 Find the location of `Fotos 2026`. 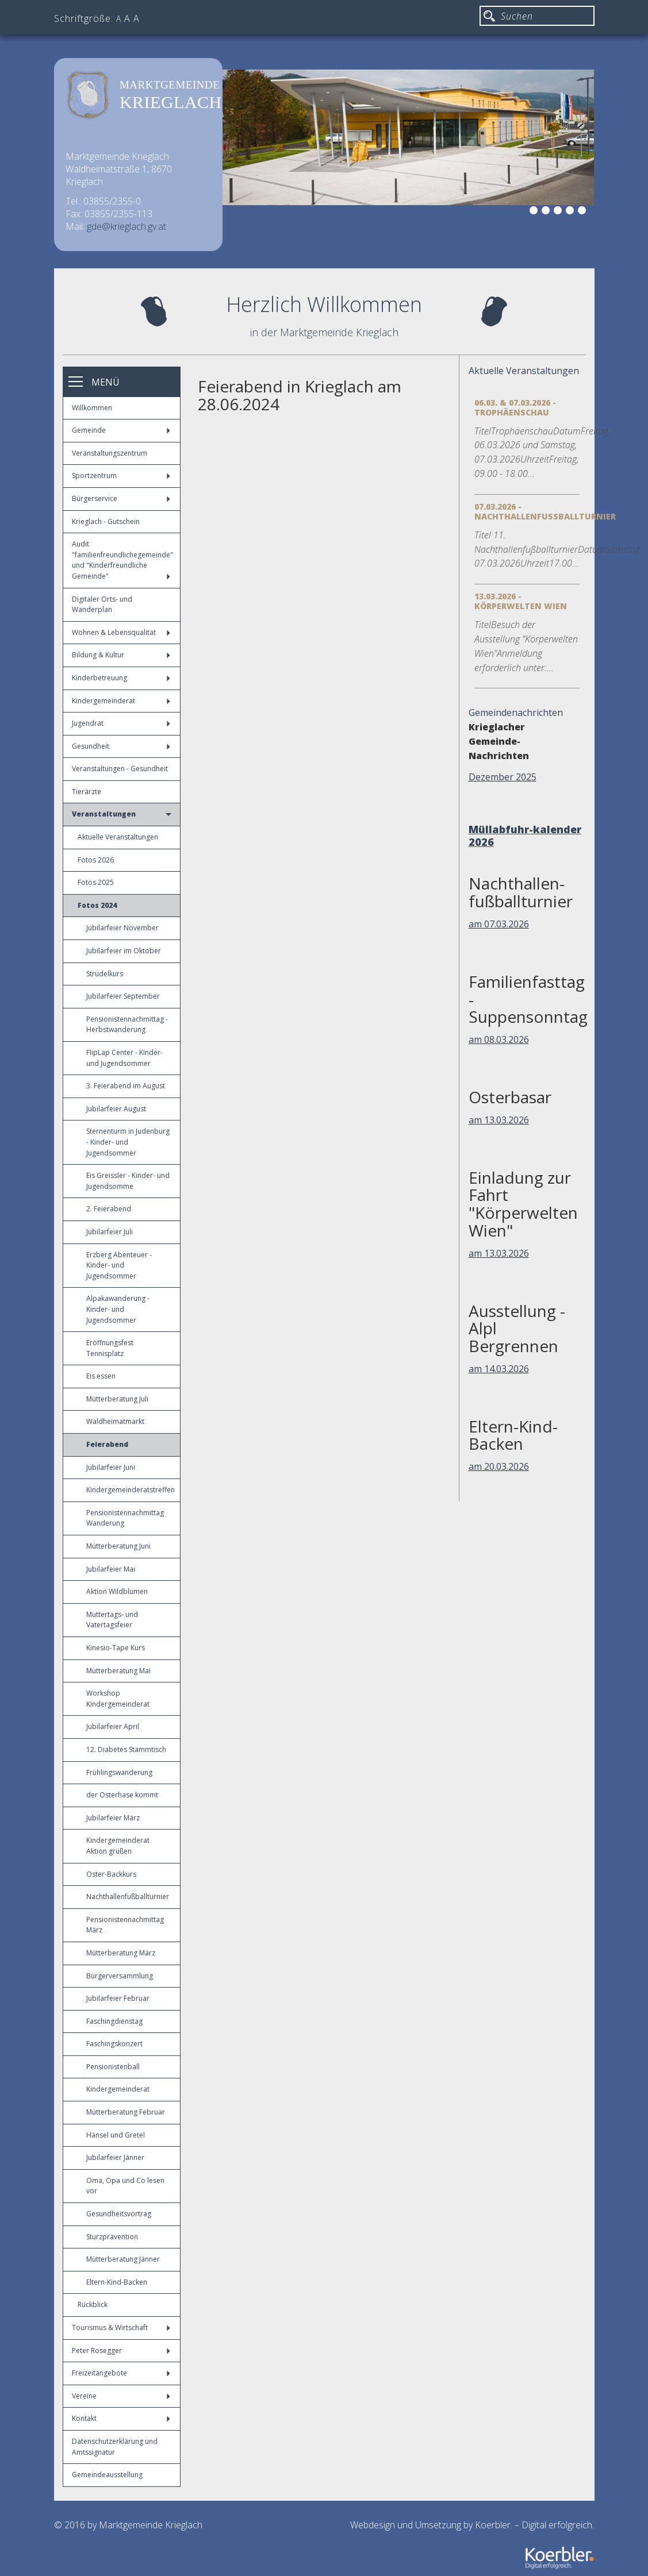

Fotos 2026 is located at coordinates (96, 860).